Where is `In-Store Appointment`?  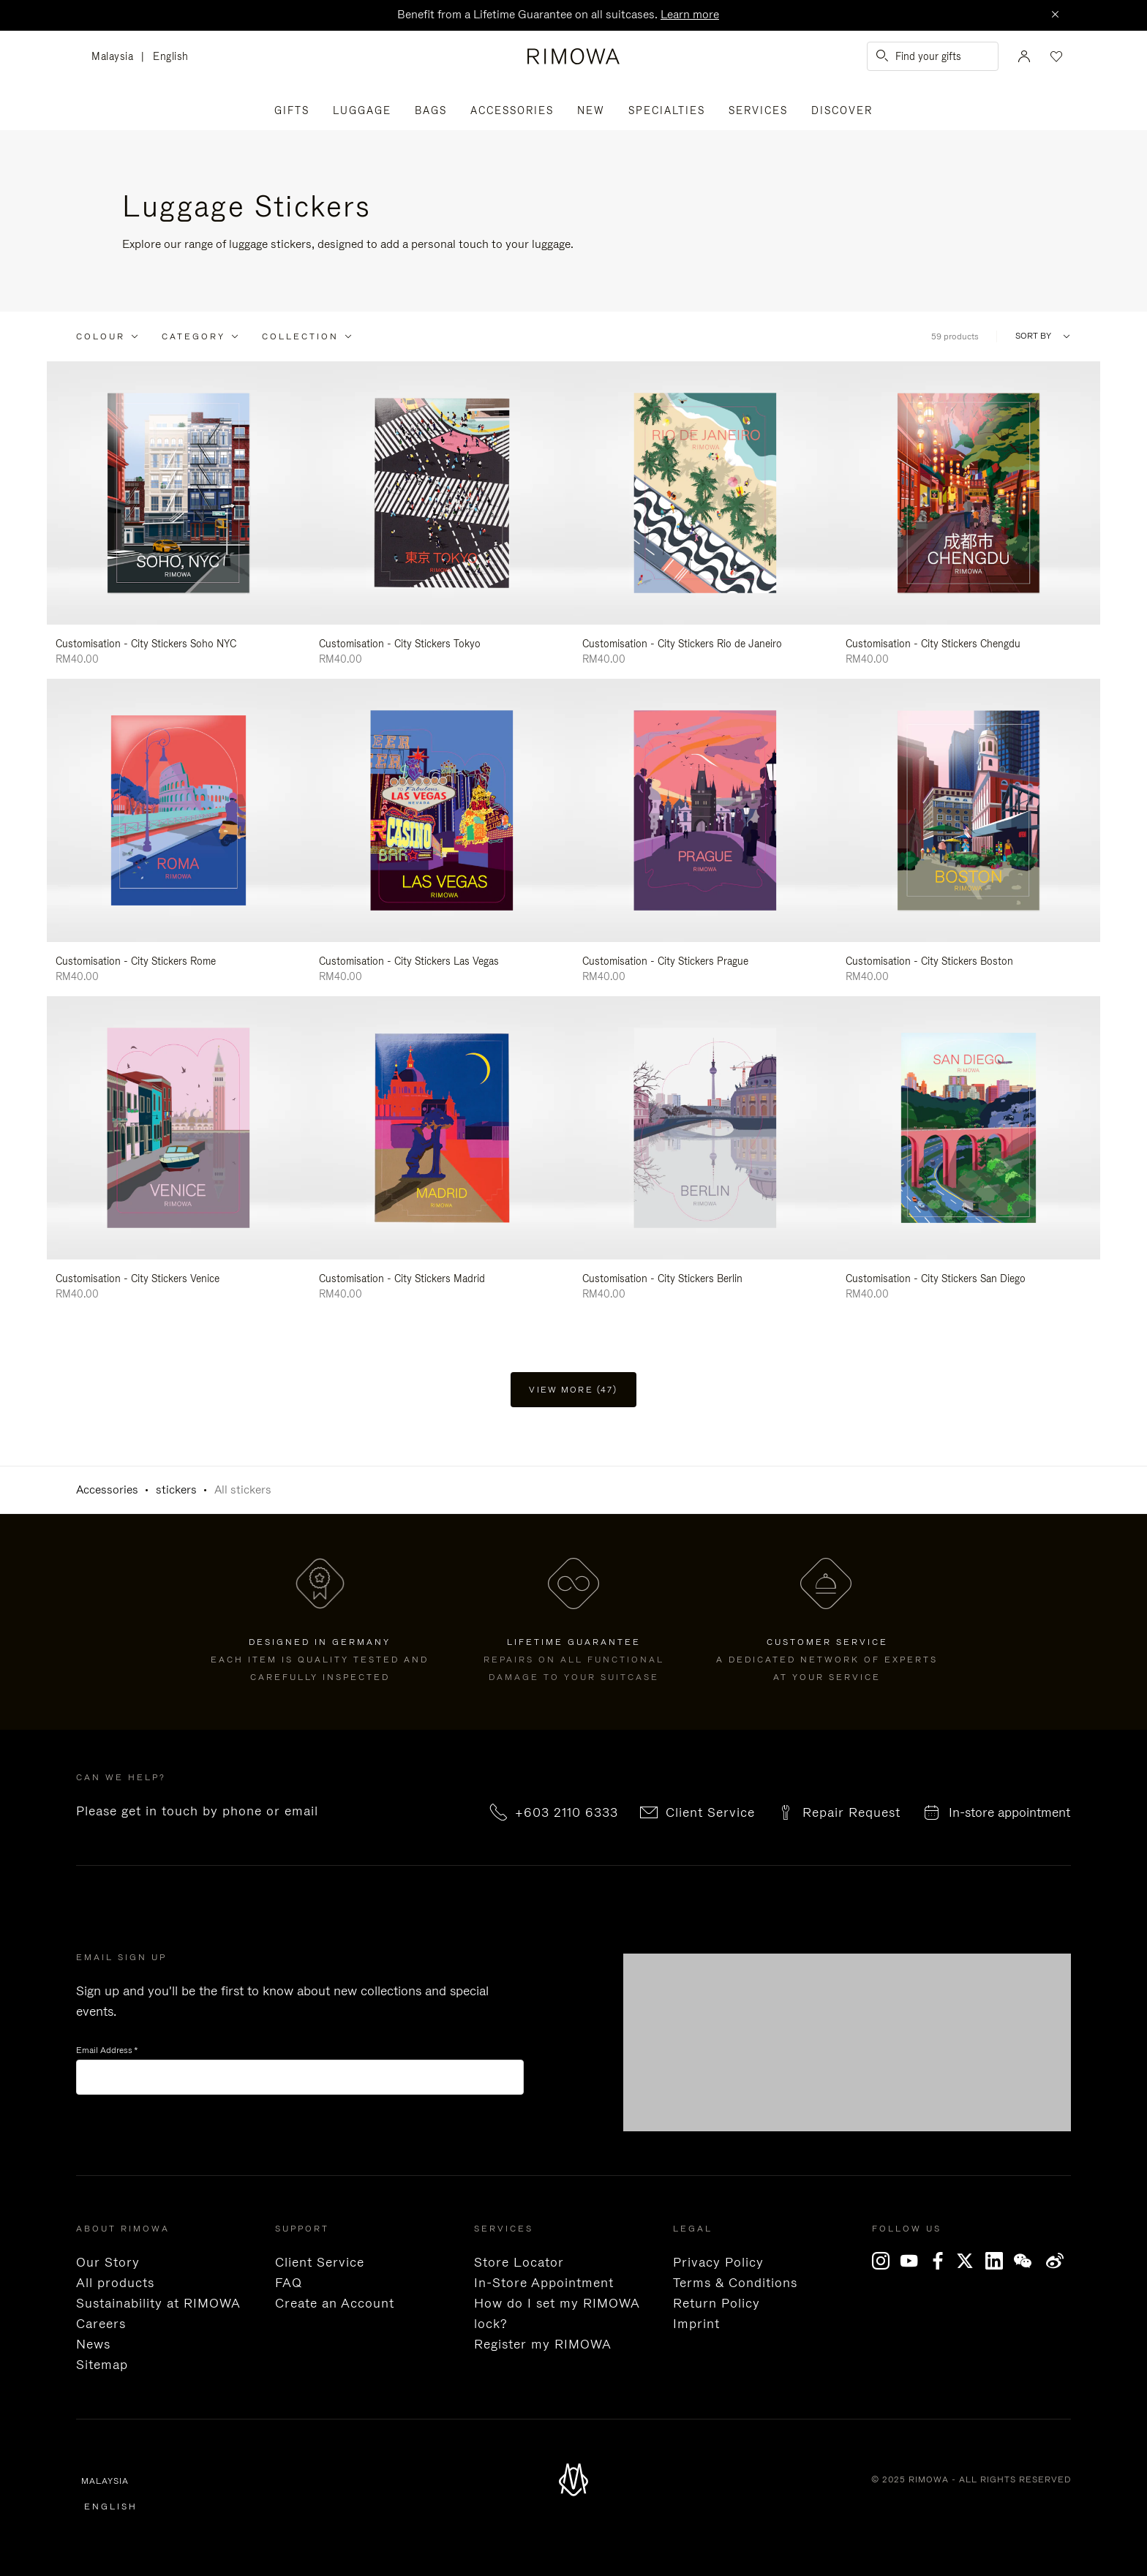 In-Store Appointment is located at coordinates (544, 2282).